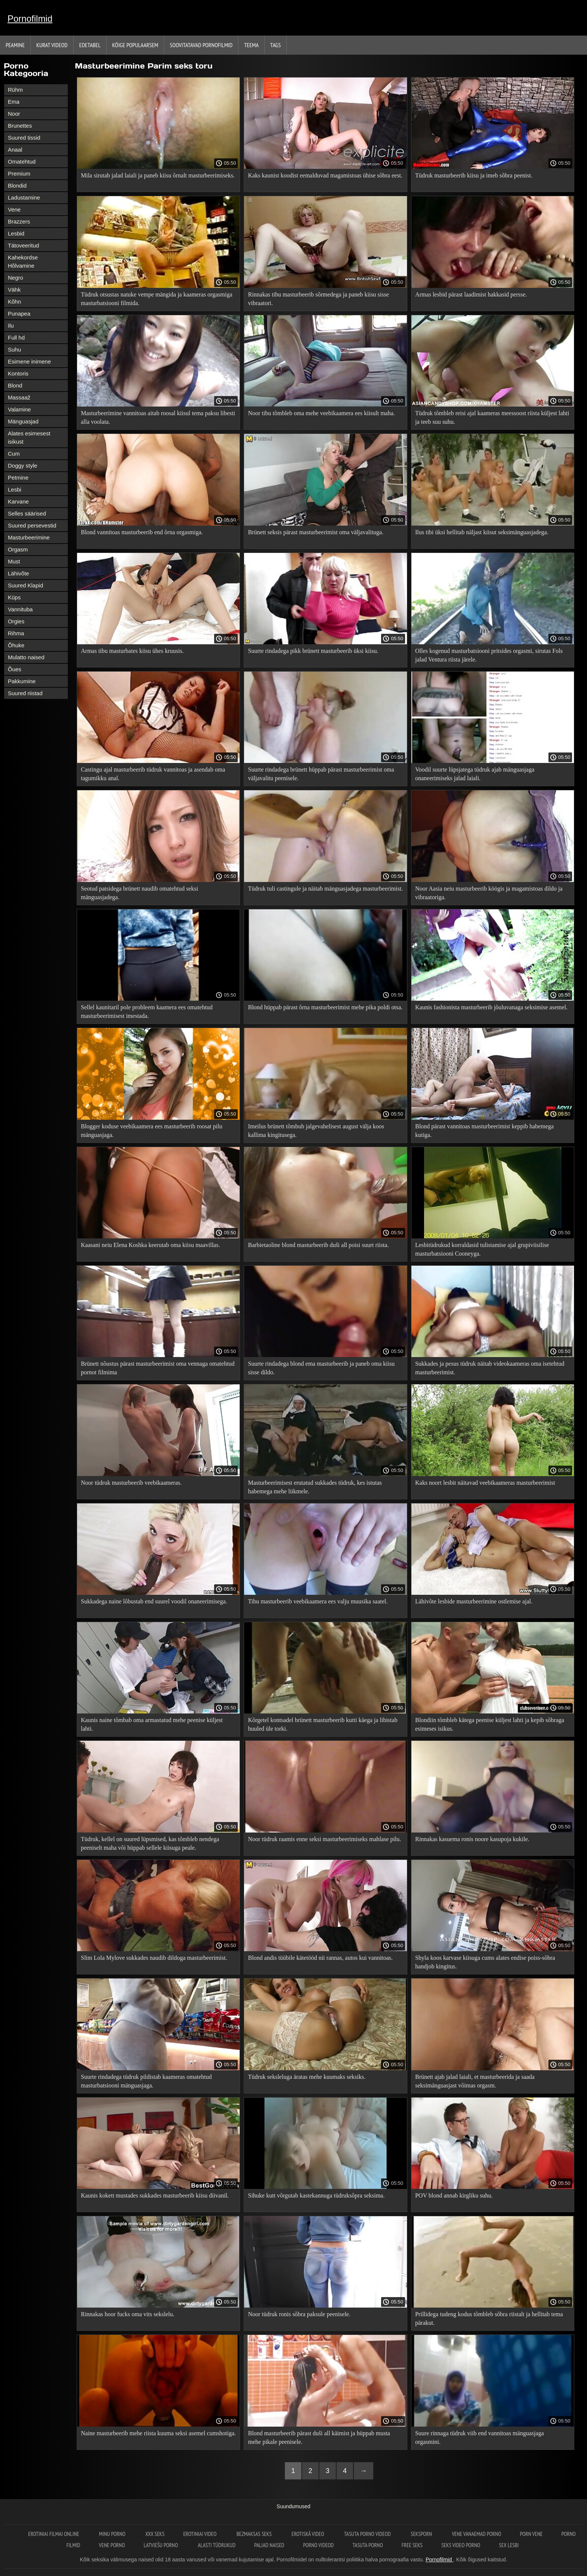 Image resolution: width=587 pixels, height=2576 pixels. What do you see at coordinates (13, 101) in the screenshot?
I see `Ema` at bounding box center [13, 101].